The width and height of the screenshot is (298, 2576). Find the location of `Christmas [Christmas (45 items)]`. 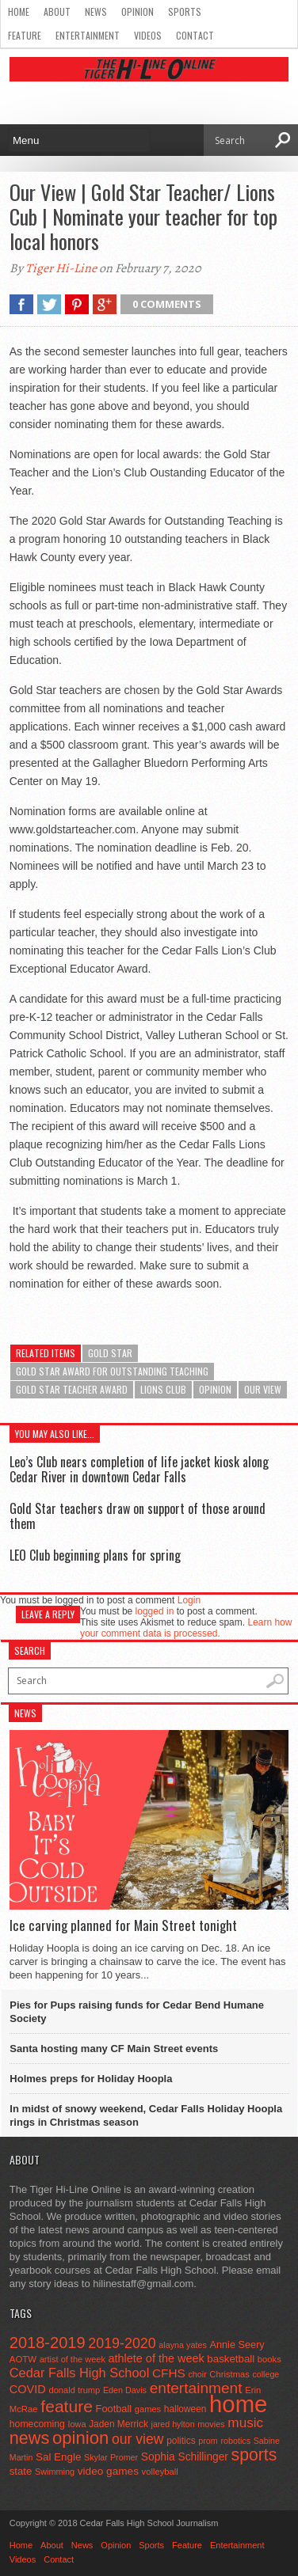

Christmas [Christmas (45 items)] is located at coordinates (229, 2374).